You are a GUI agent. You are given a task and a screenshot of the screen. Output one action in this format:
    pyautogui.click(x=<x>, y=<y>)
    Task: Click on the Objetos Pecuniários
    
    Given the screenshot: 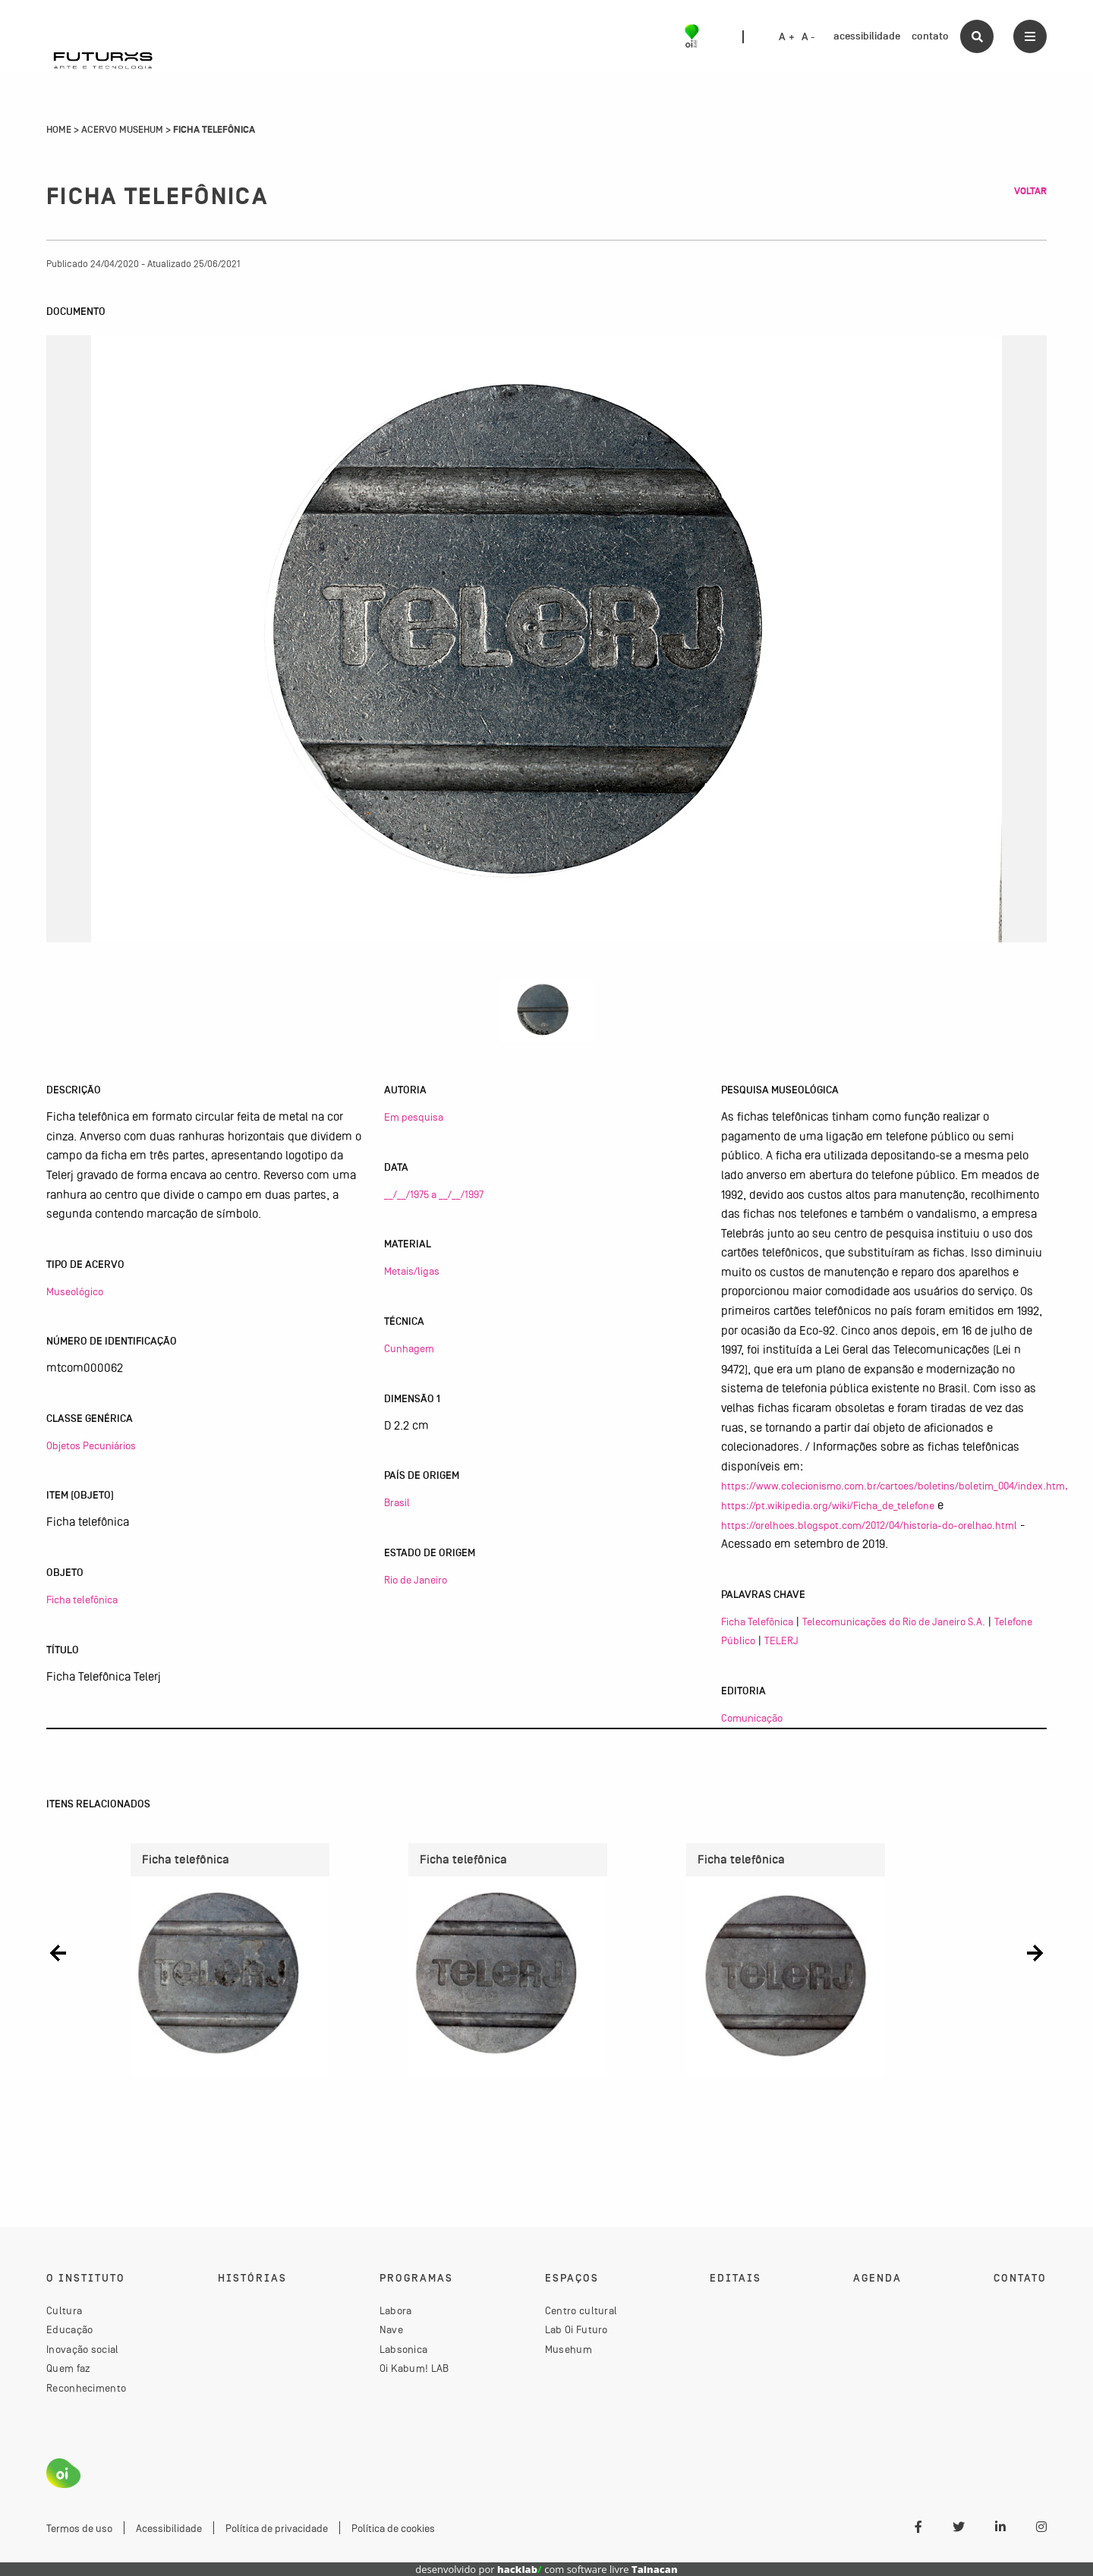 What is the action you would take?
    pyautogui.click(x=91, y=1445)
    